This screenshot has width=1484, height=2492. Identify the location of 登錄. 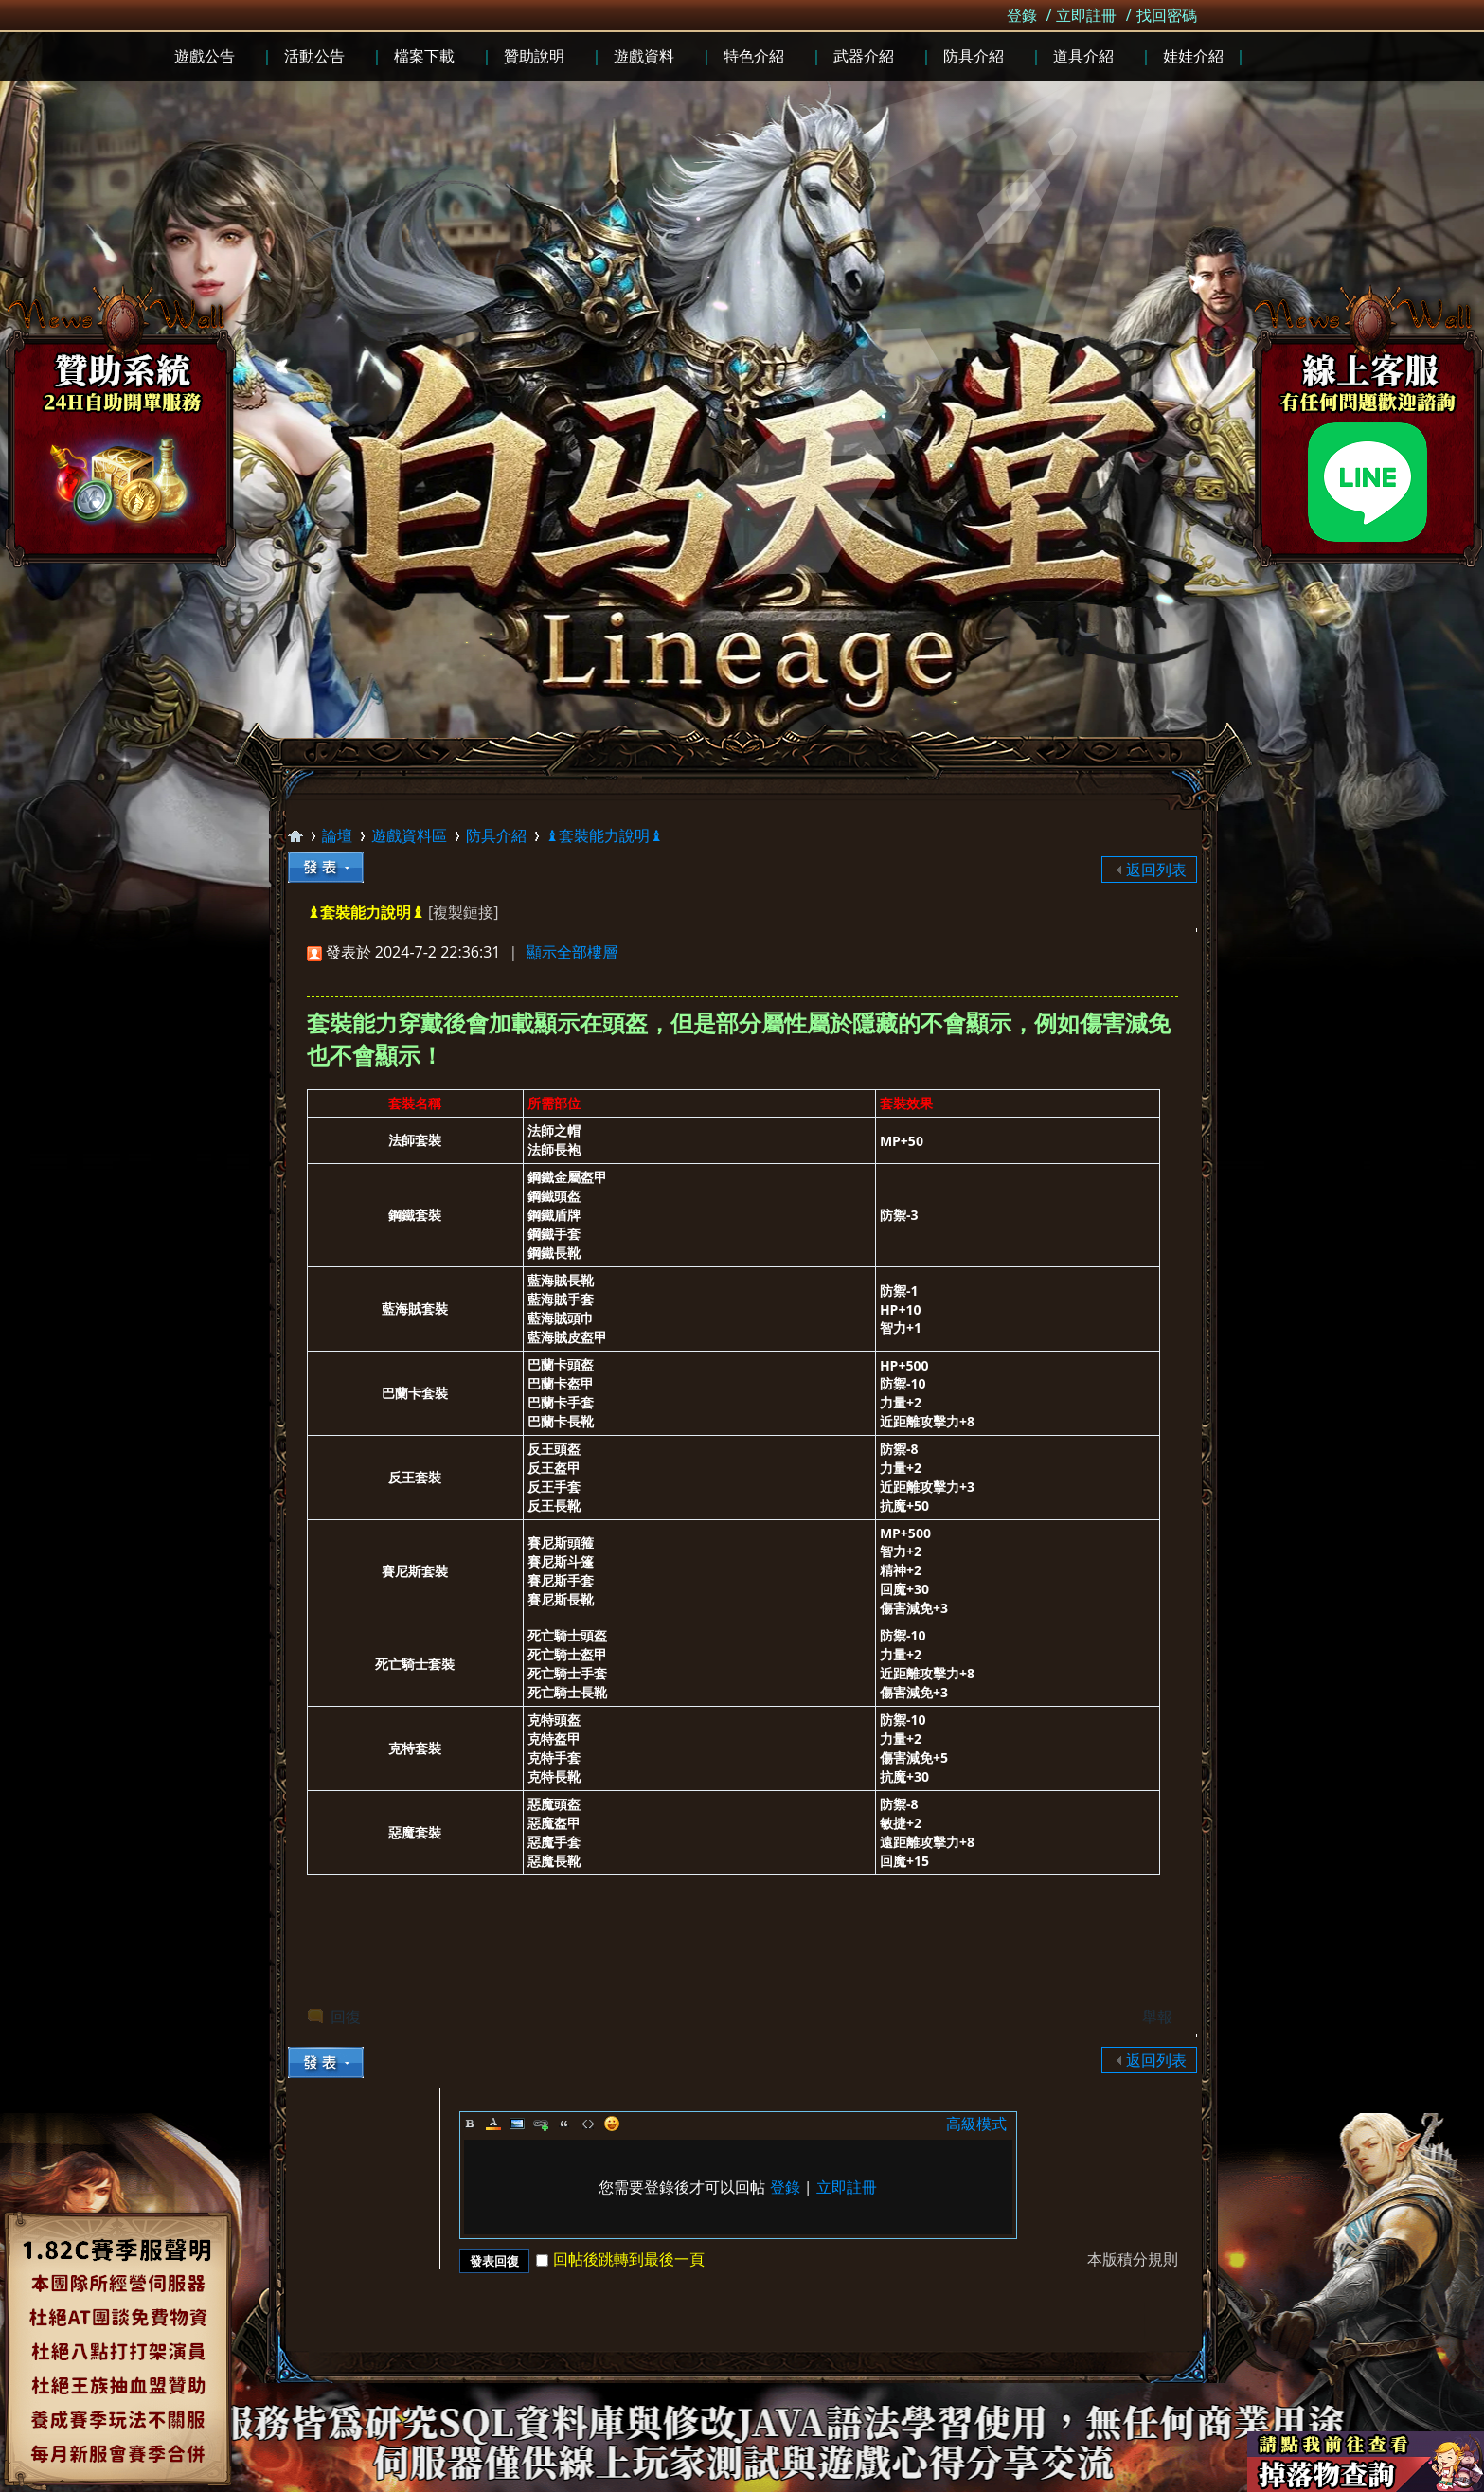
(1022, 15).